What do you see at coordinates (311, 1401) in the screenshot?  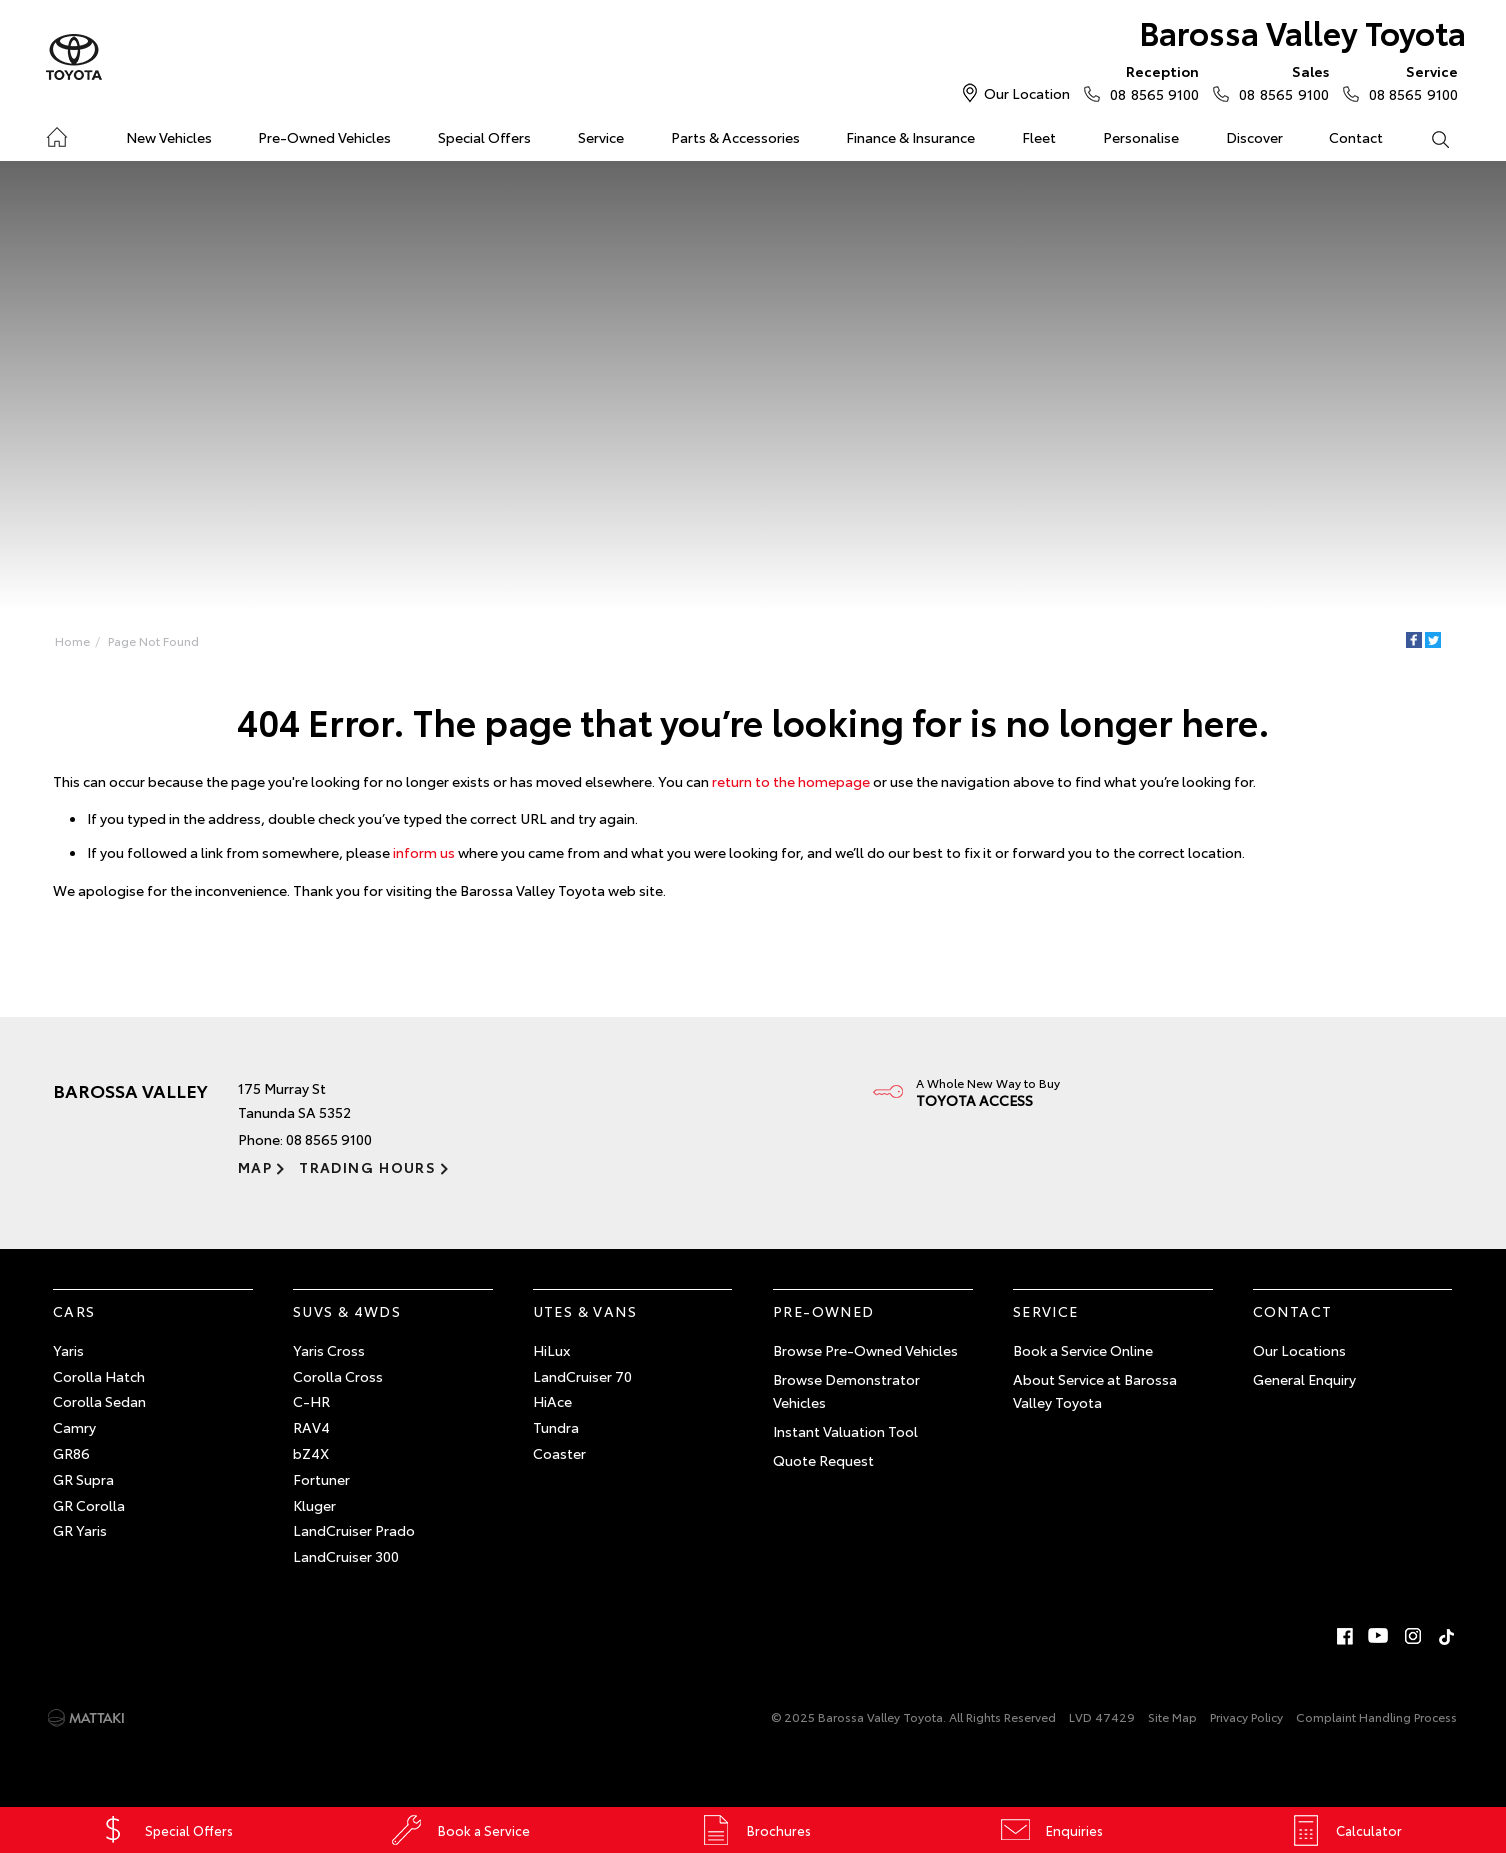 I see `C-HR` at bounding box center [311, 1401].